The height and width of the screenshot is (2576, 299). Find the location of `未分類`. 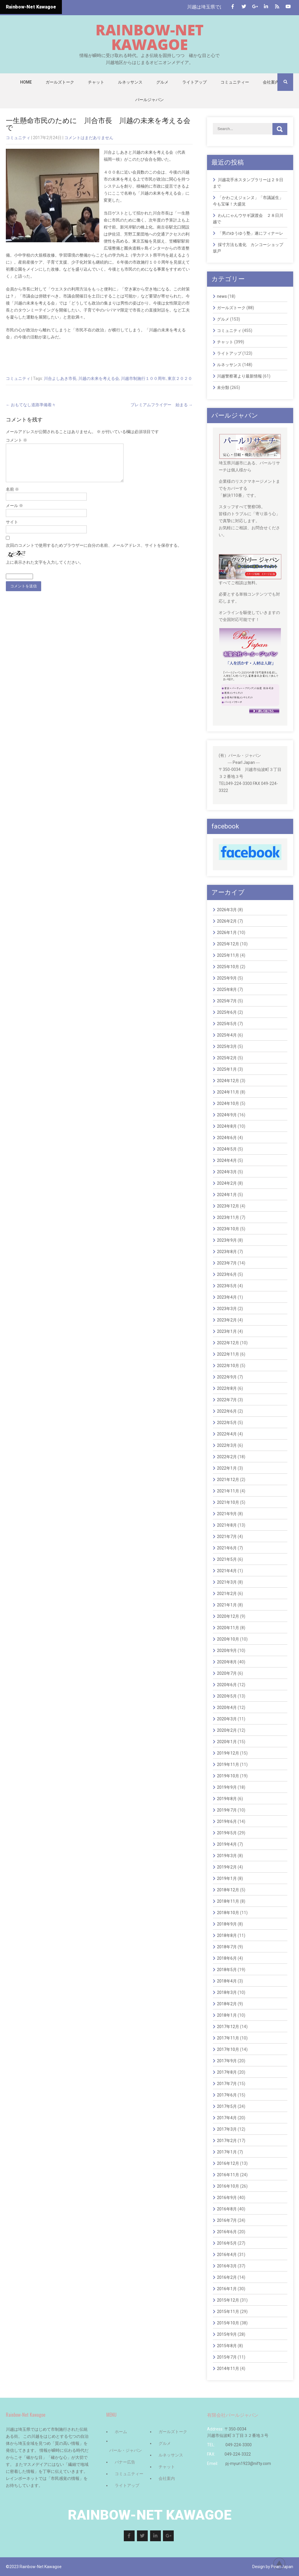

未分類 is located at coordinates (223, 387).